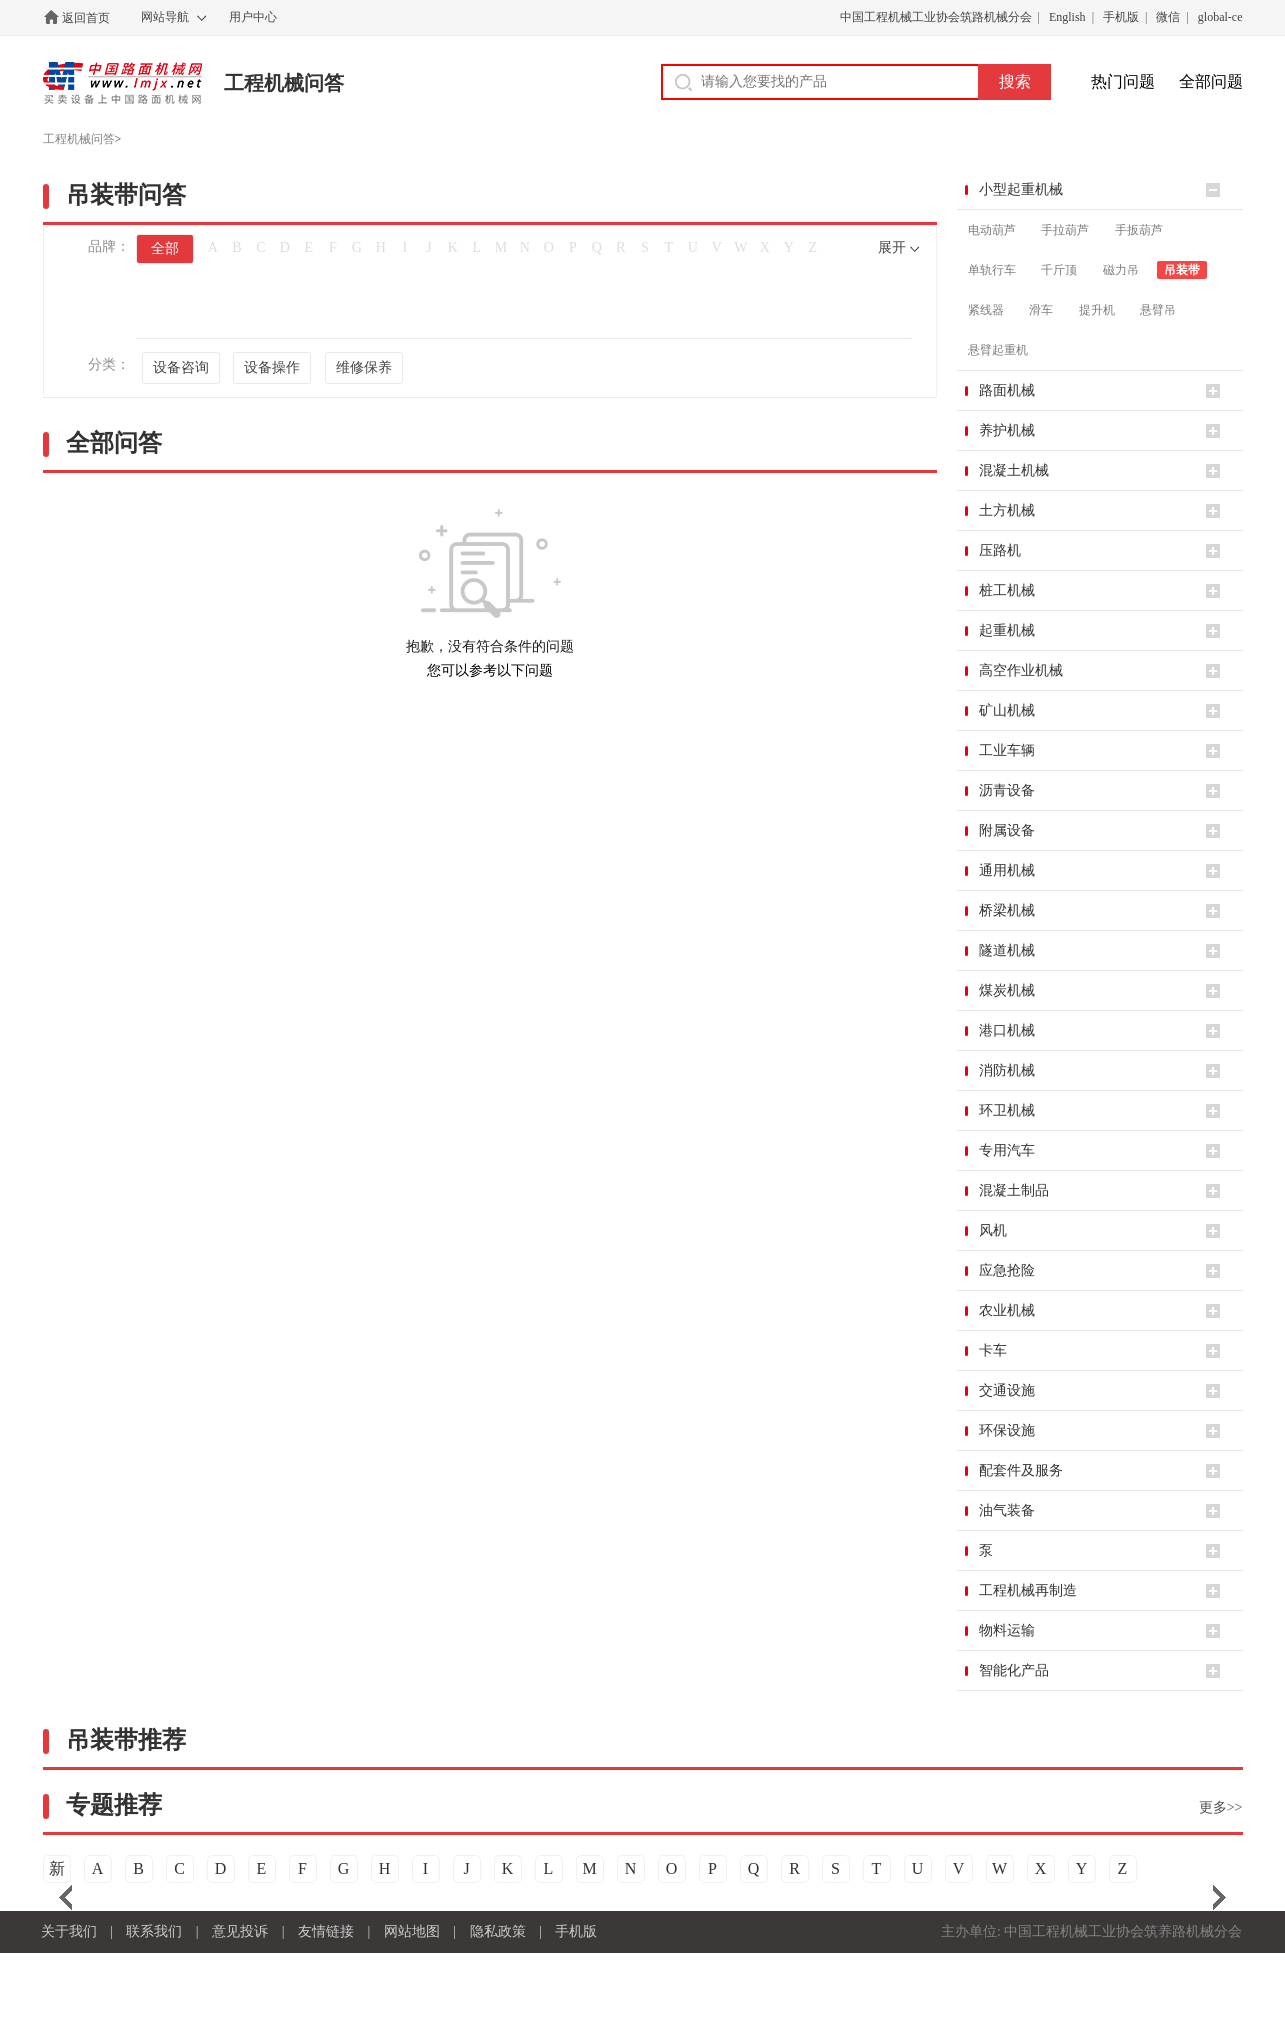  Describe the element at coordinates (1000, 550) in the screenshot. I see `压路机` at that location.